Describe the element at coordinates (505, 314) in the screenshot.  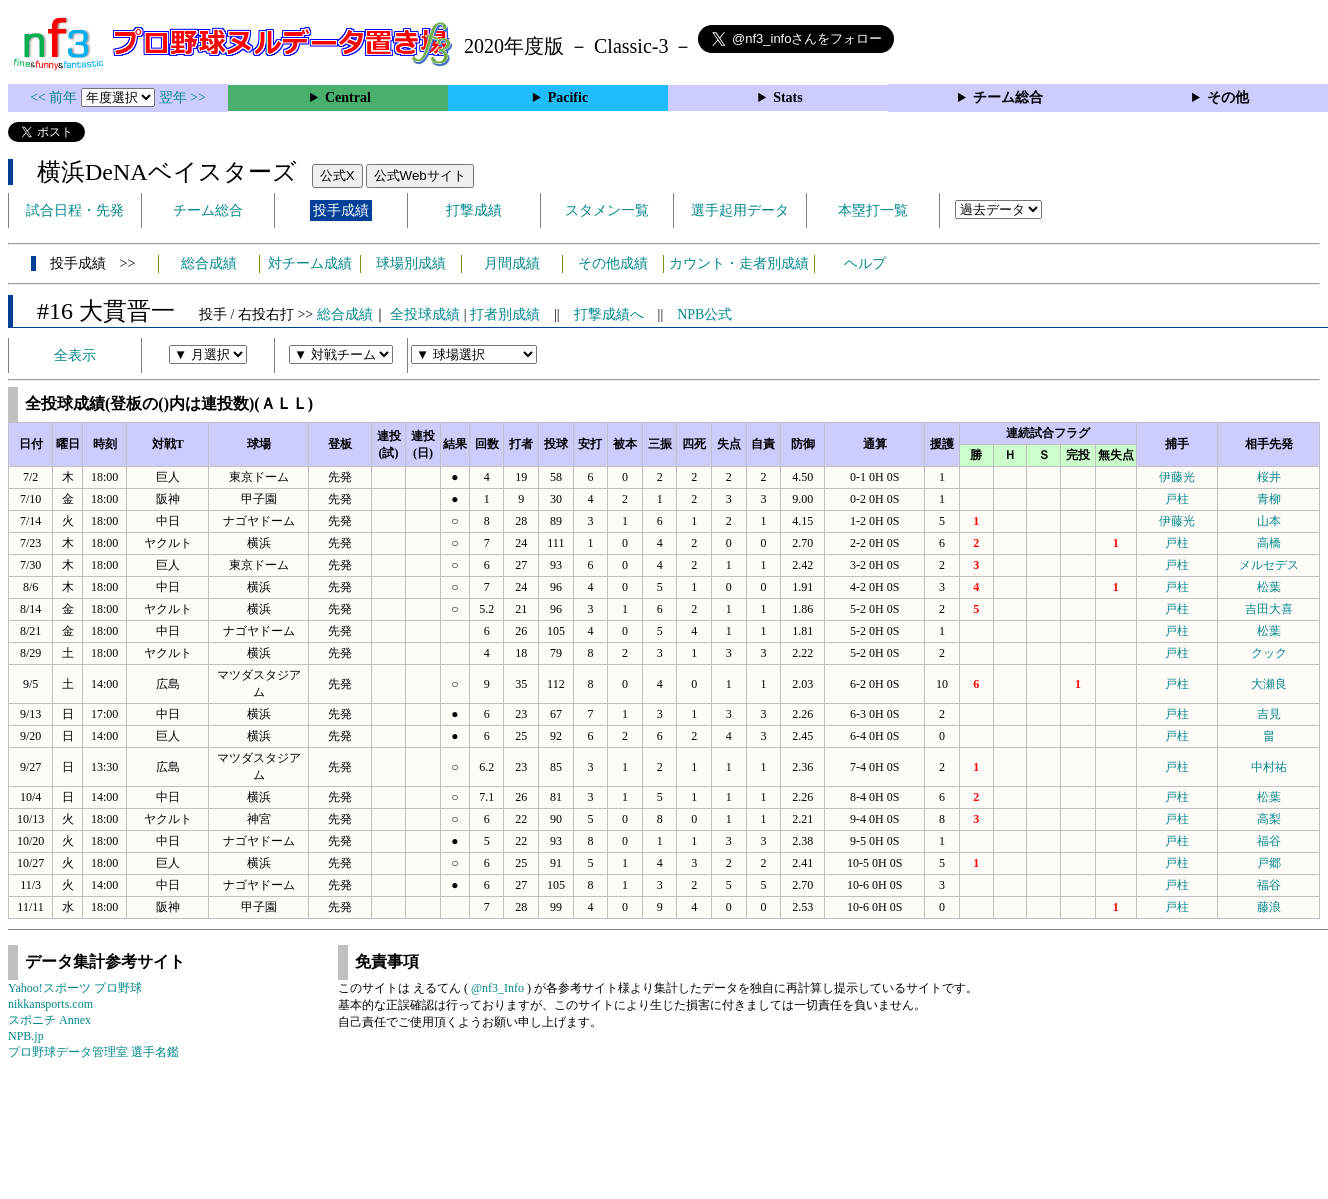
I see `打者別成績` at that location.